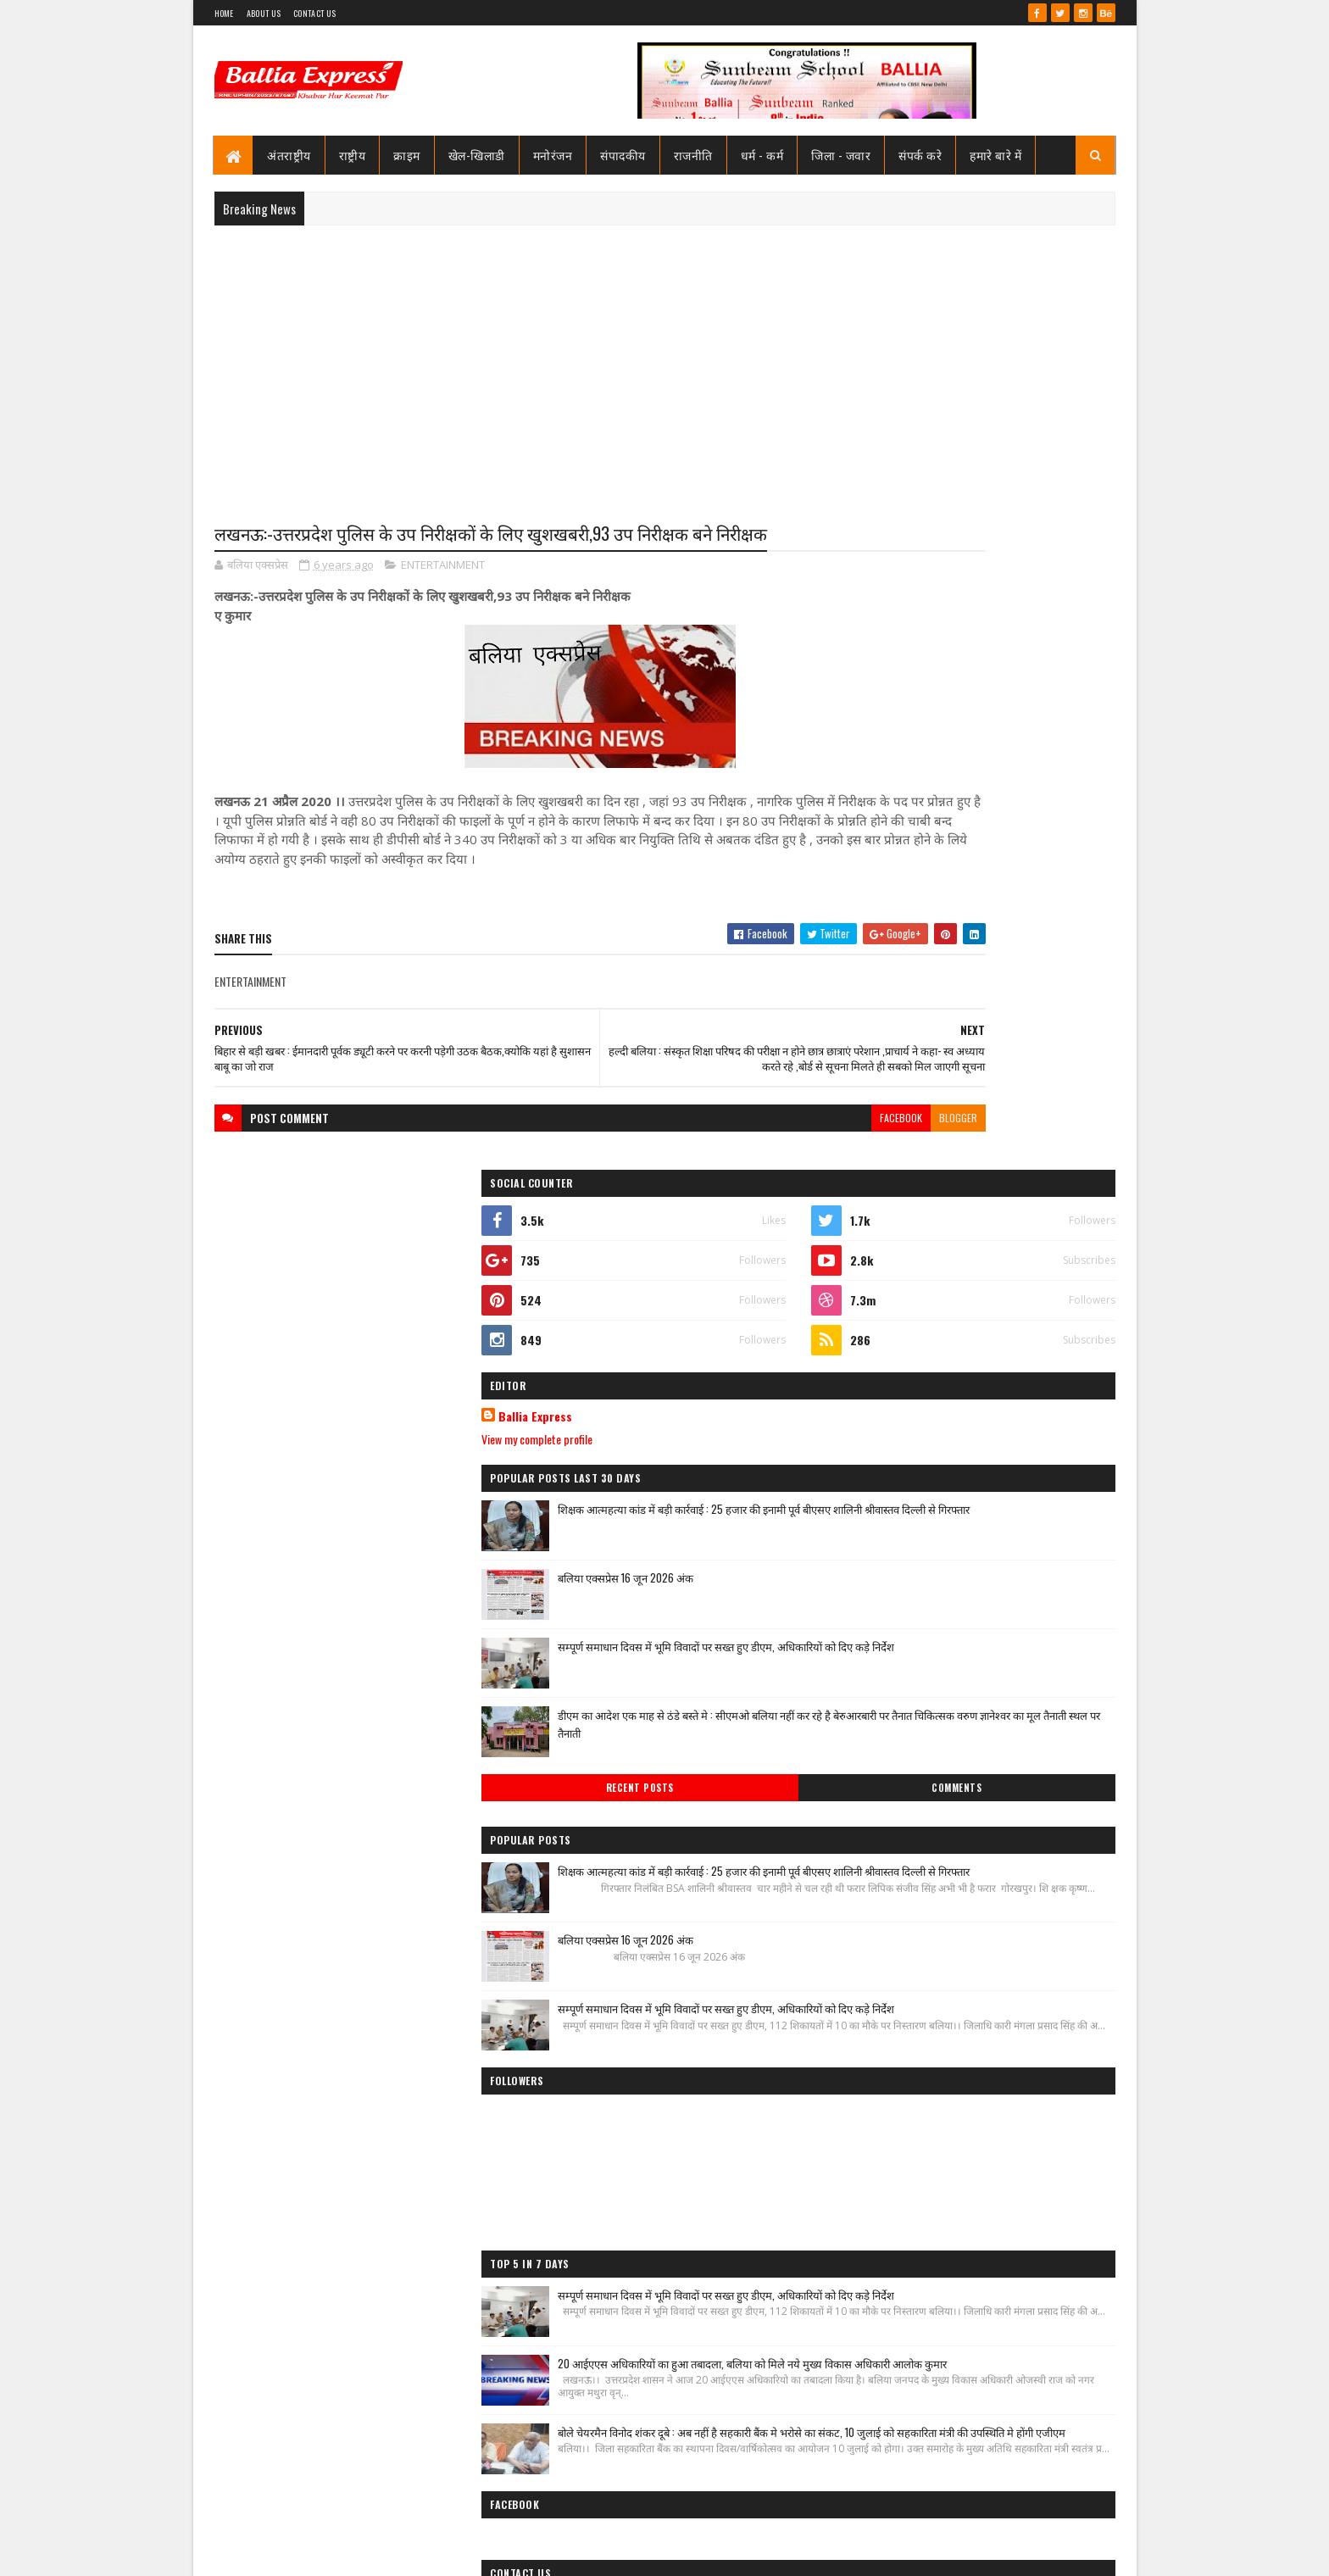 The image size is (1329, 2576). Describe the element at coordinates (314, 13) in the screenshot. I see `Contact Us` at that location.